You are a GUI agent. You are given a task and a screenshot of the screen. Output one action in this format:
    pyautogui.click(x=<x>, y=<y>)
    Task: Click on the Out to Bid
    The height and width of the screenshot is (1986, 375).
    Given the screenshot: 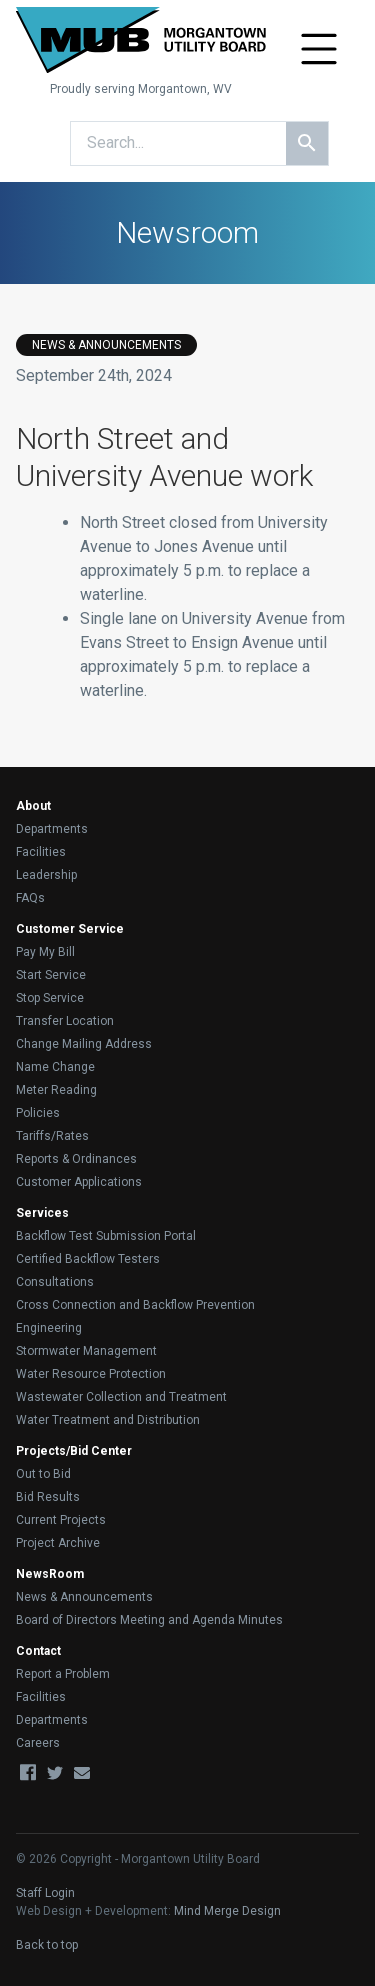 What is the action you would take?
    pyautogui.click(x=43, y=1474)
    